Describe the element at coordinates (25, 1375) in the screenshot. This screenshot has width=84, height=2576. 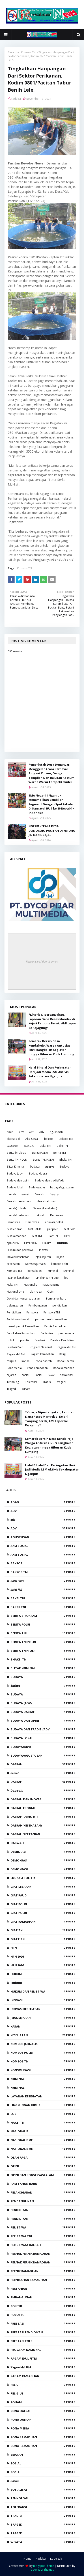
I see `sosial` at that location.